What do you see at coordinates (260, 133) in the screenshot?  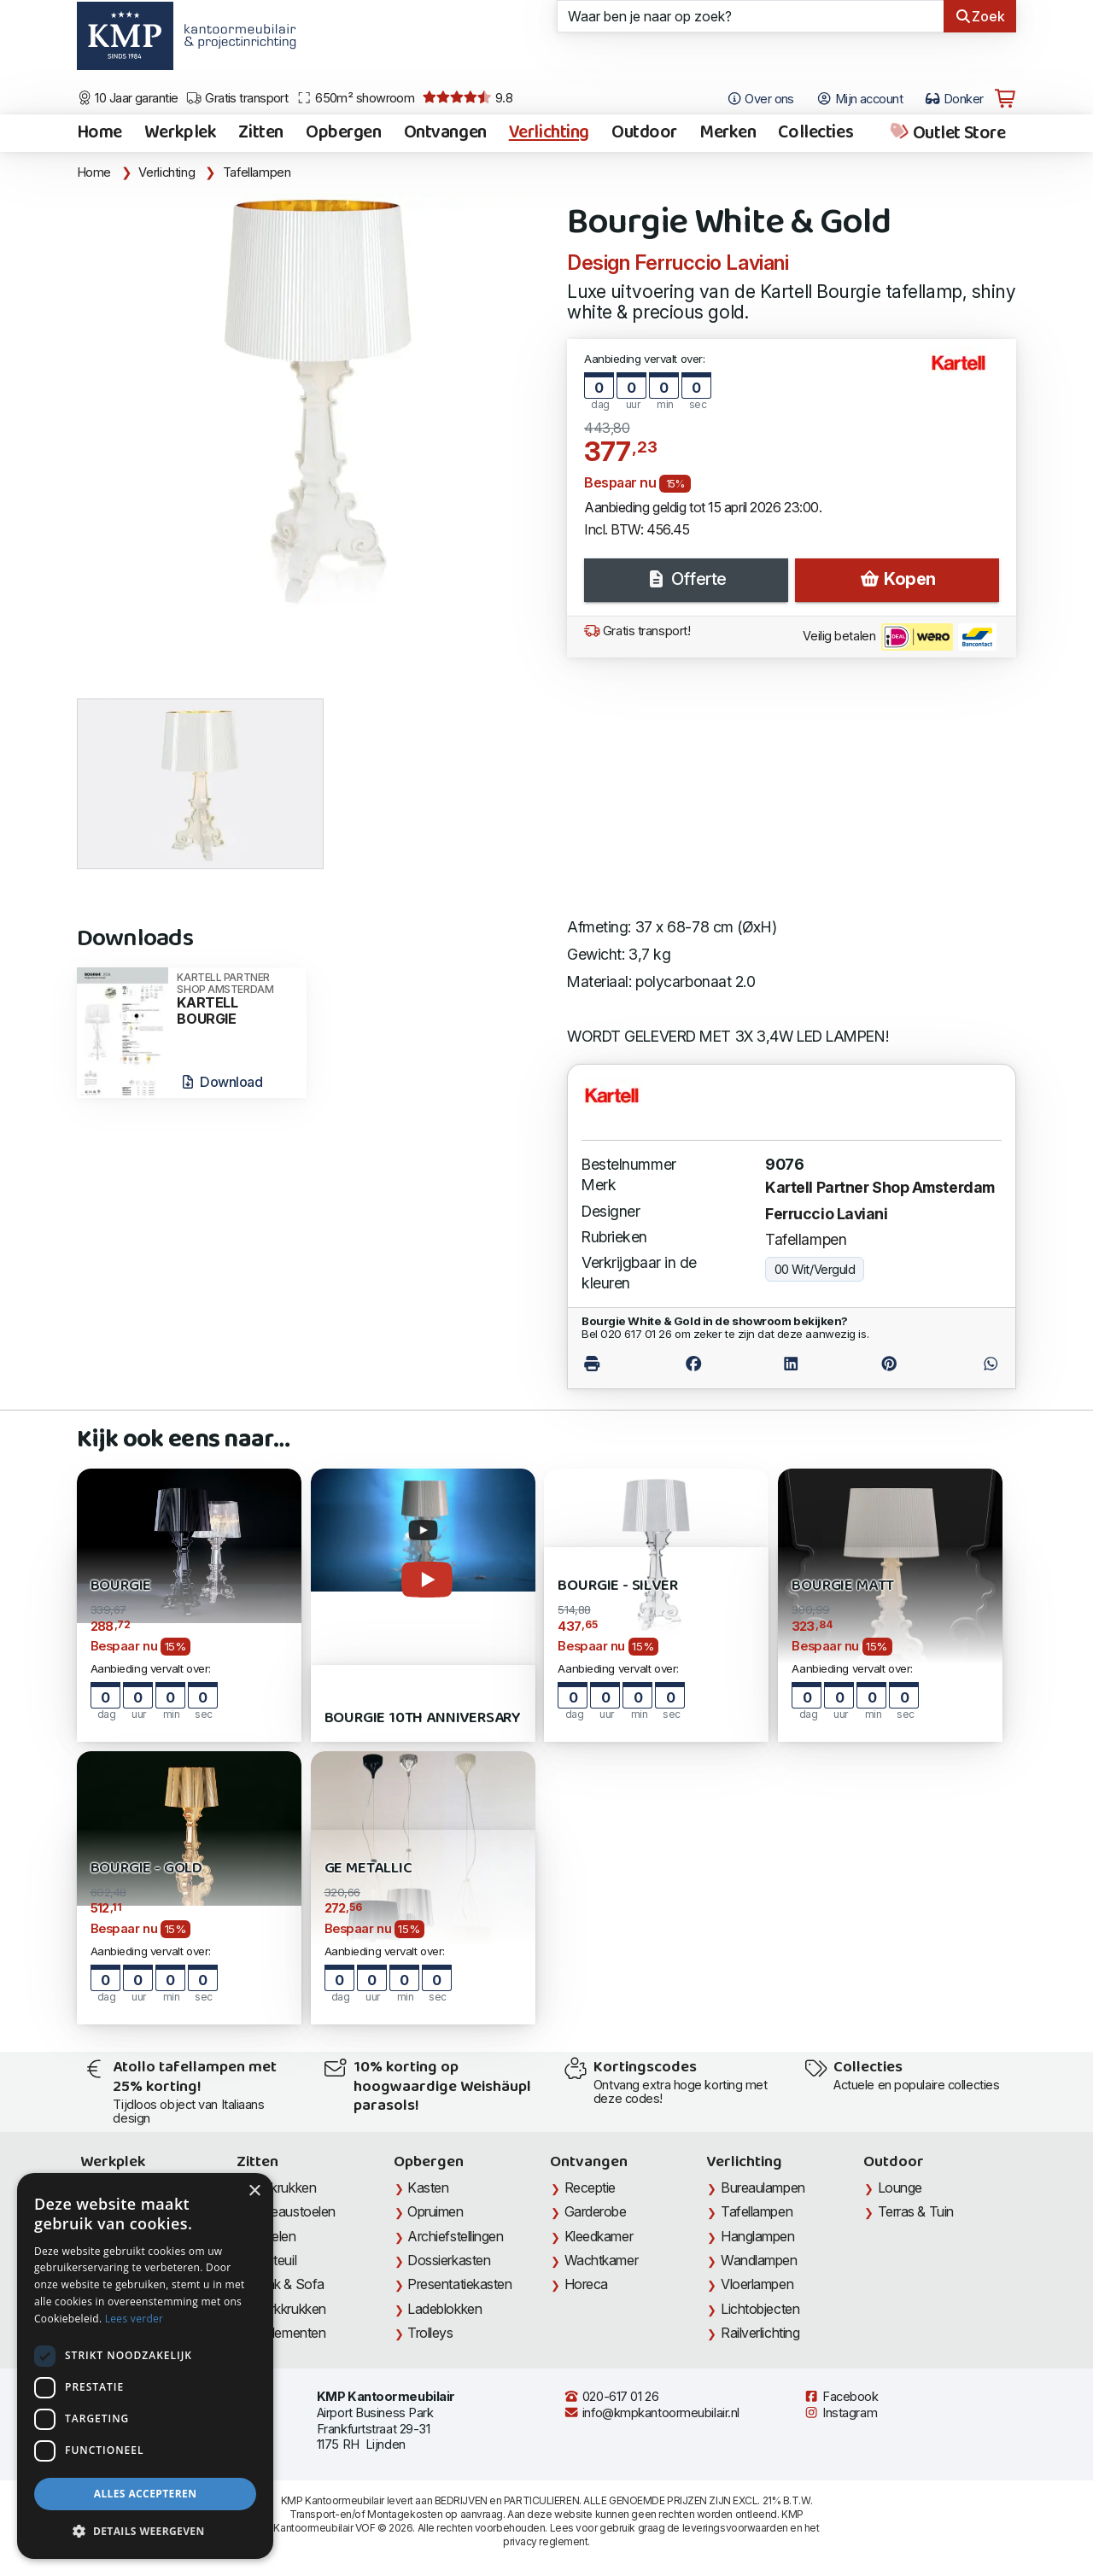 I see `Zitten` at bounding box center [260, 133].